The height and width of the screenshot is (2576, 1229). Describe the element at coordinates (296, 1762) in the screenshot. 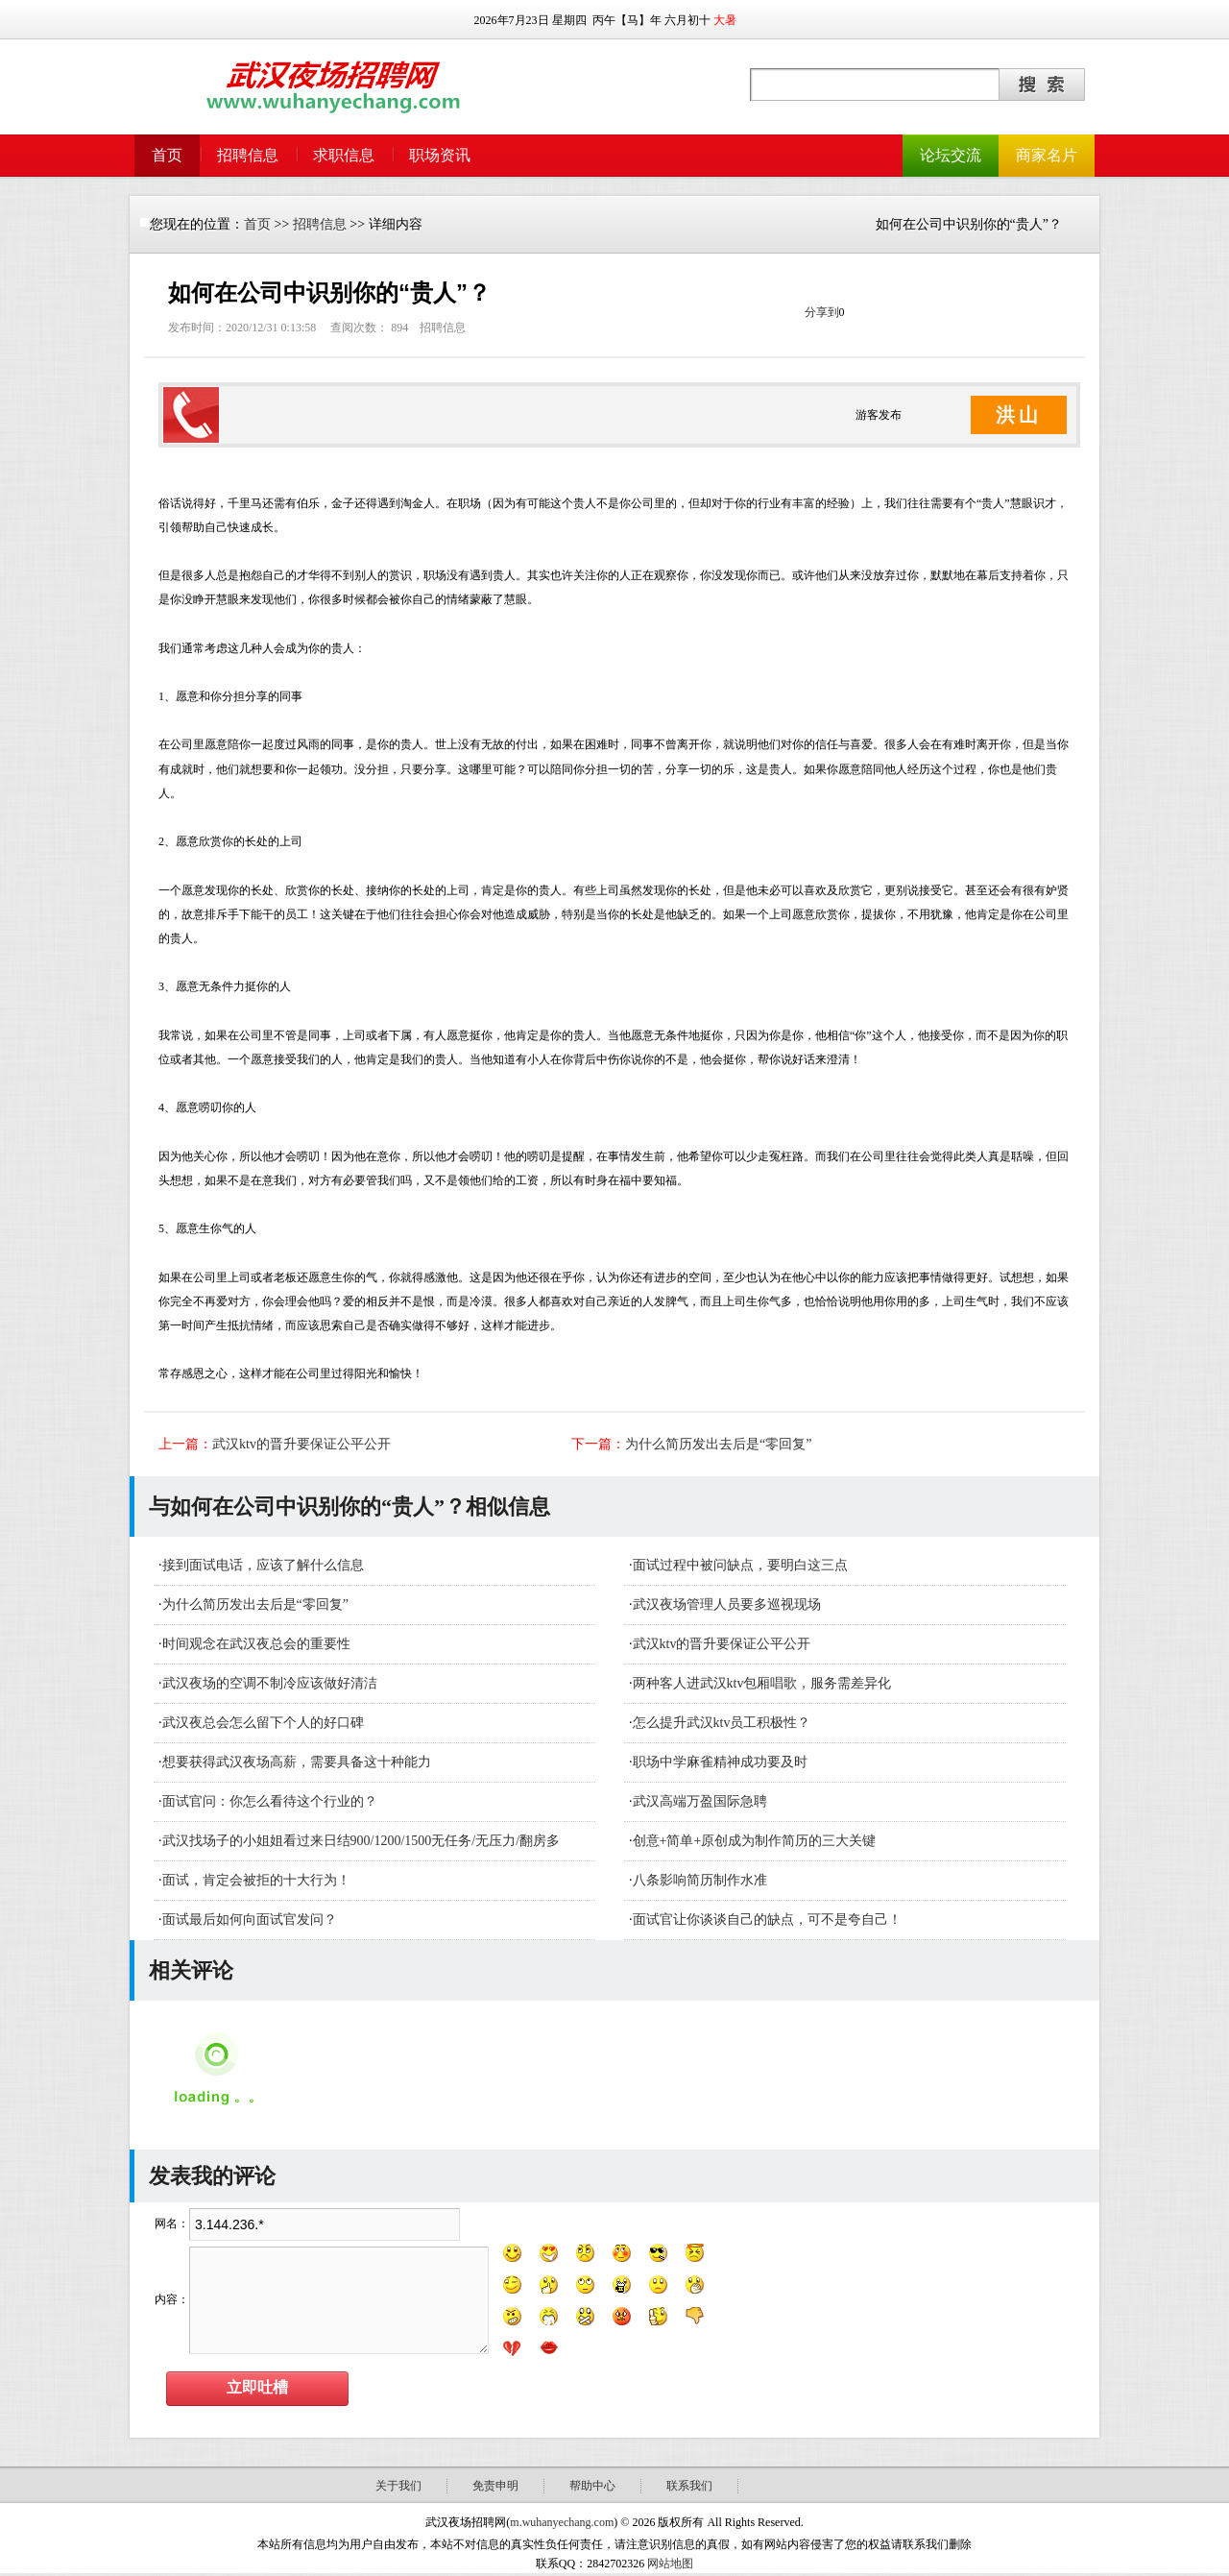

I see `想要获得武汉夜场高薪，需要具备这十种能力` at that location.